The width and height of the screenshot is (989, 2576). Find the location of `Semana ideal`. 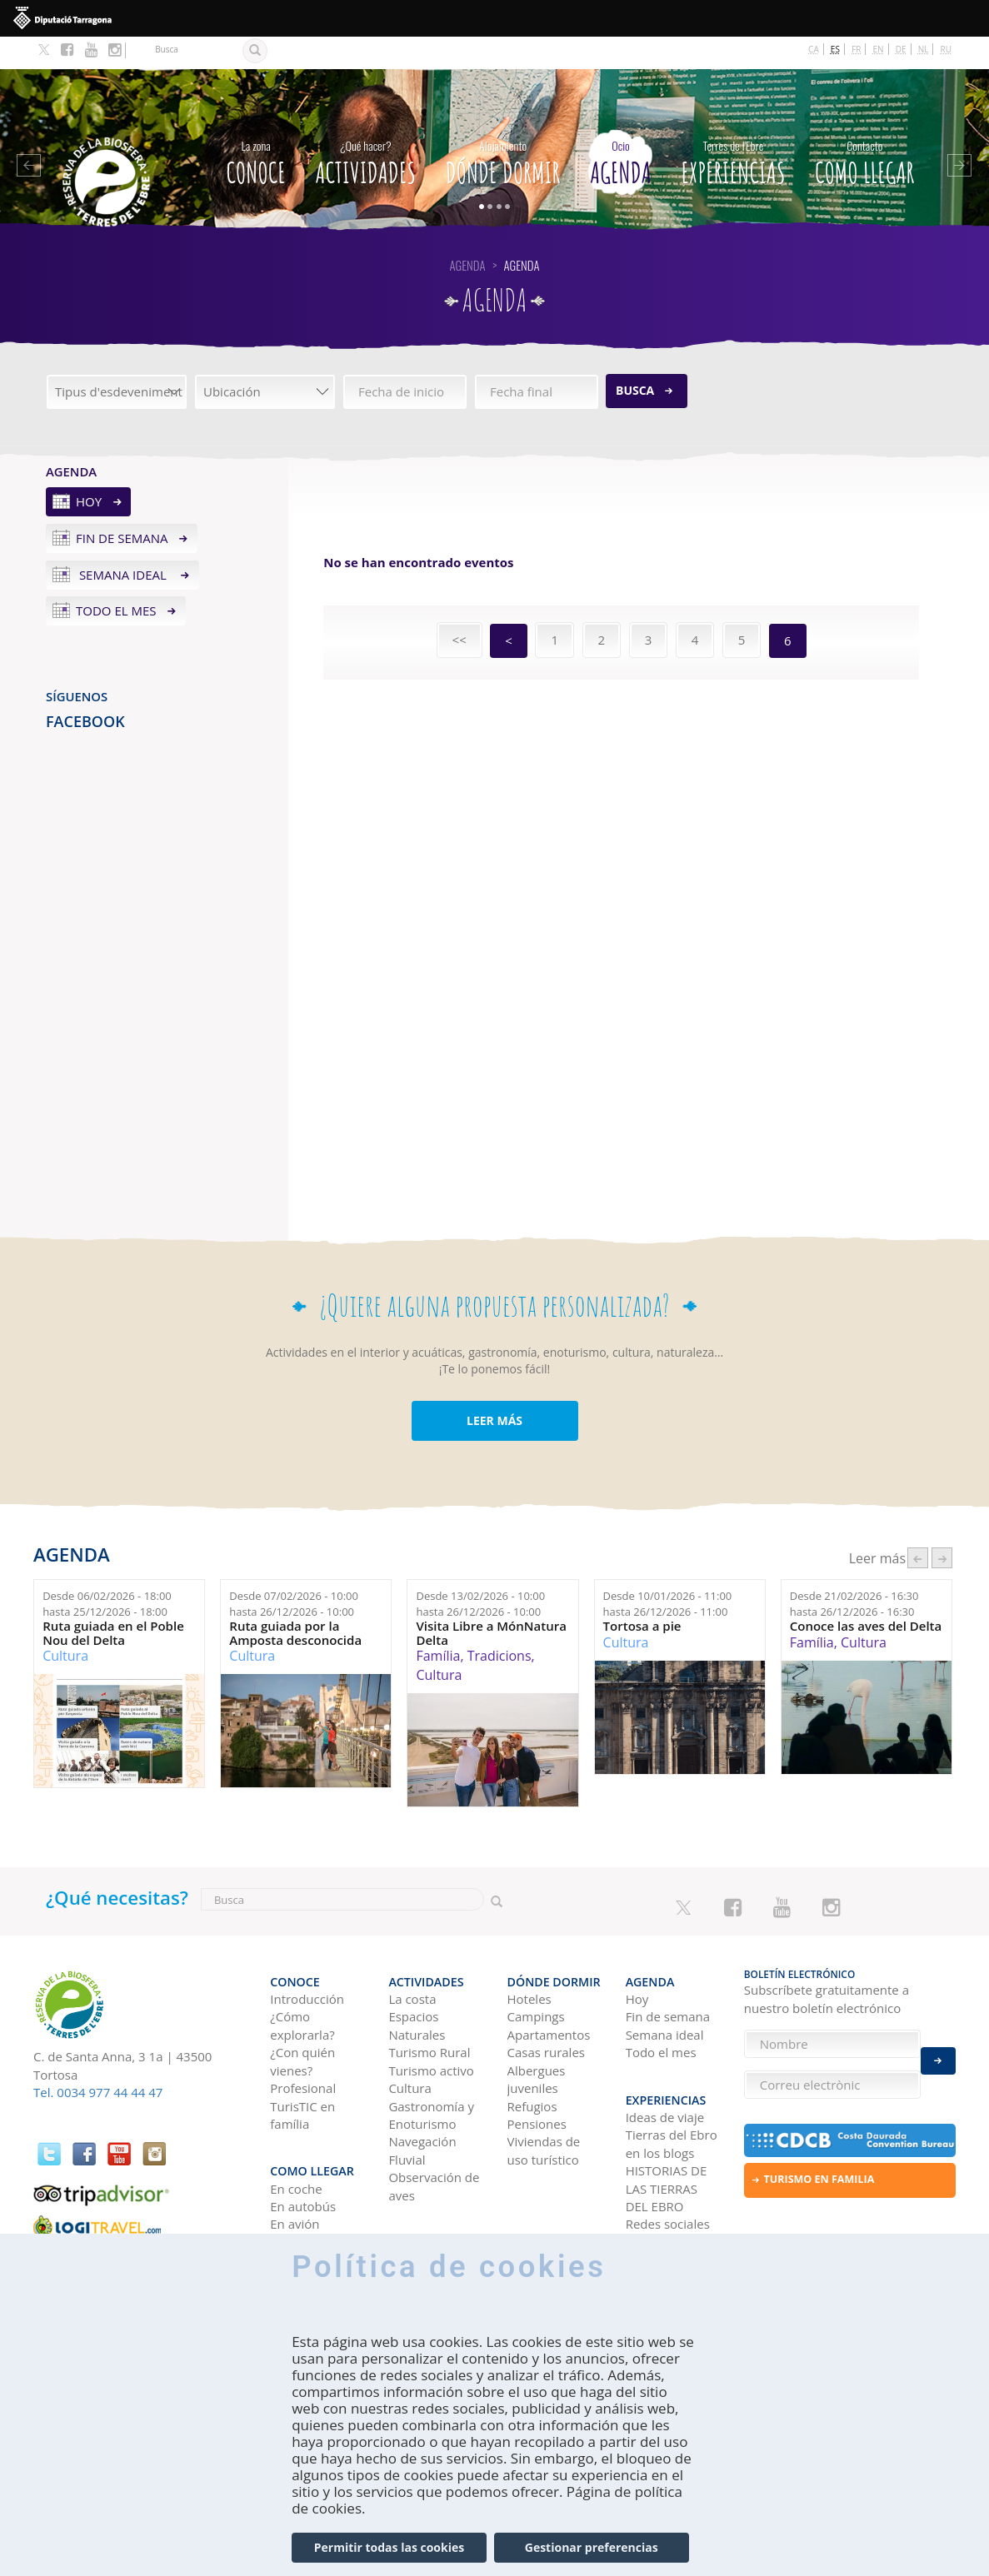

Semana ideal is located at coordinates (123, 541).